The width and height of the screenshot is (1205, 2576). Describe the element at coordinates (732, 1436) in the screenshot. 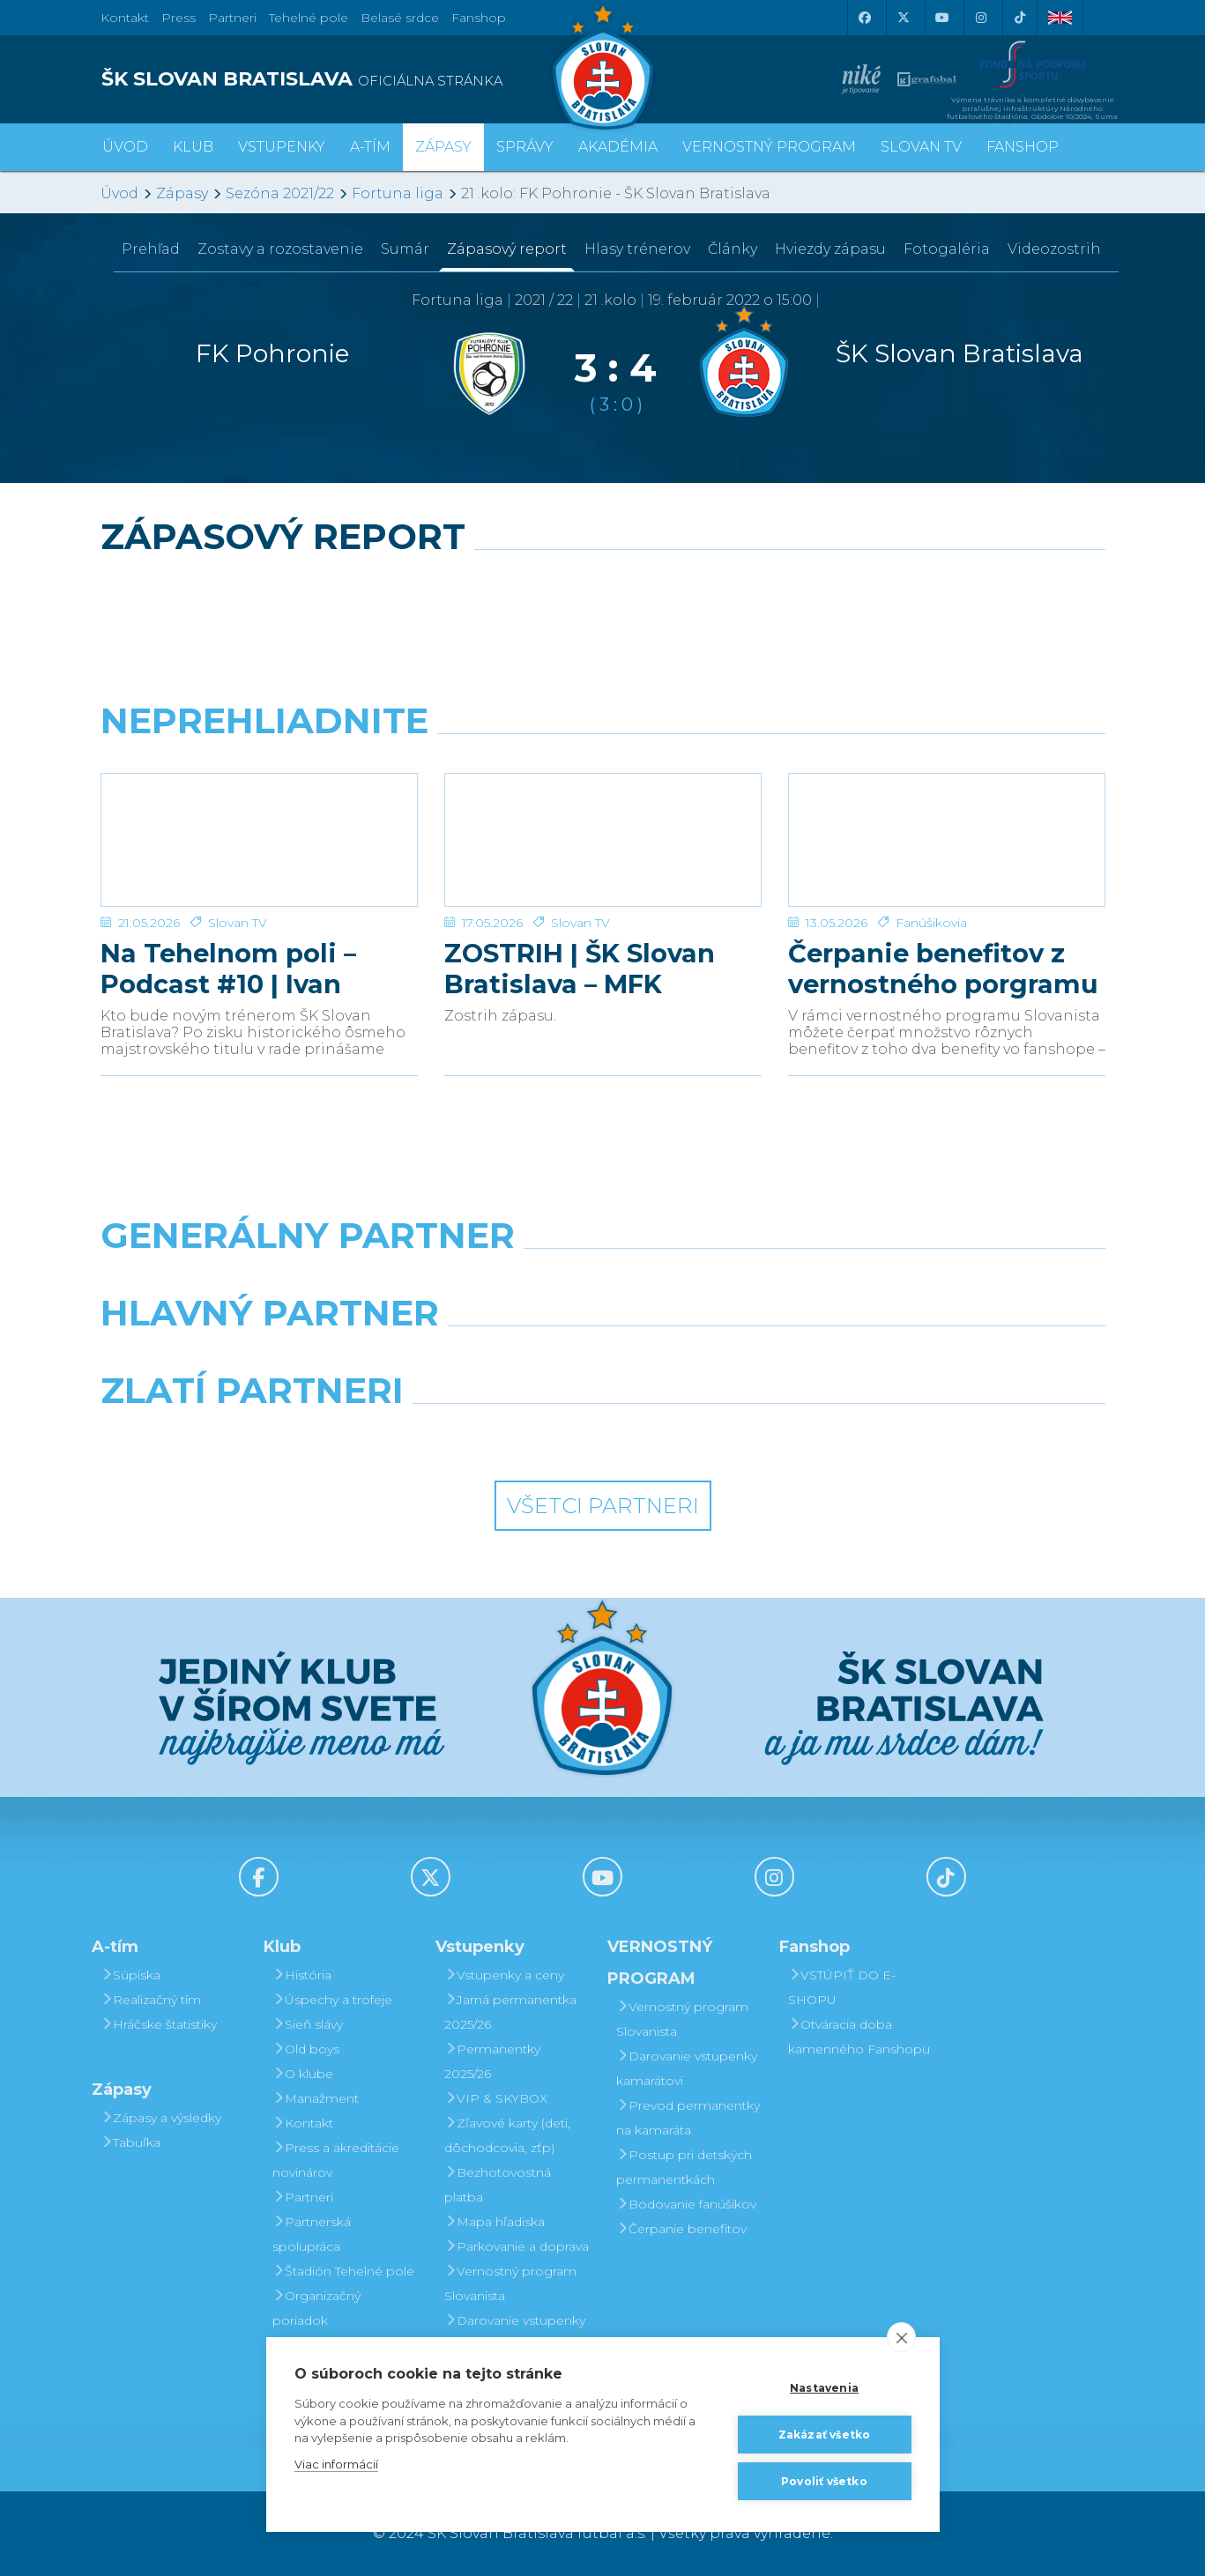

I see `[Grafobal Group]` at that location.